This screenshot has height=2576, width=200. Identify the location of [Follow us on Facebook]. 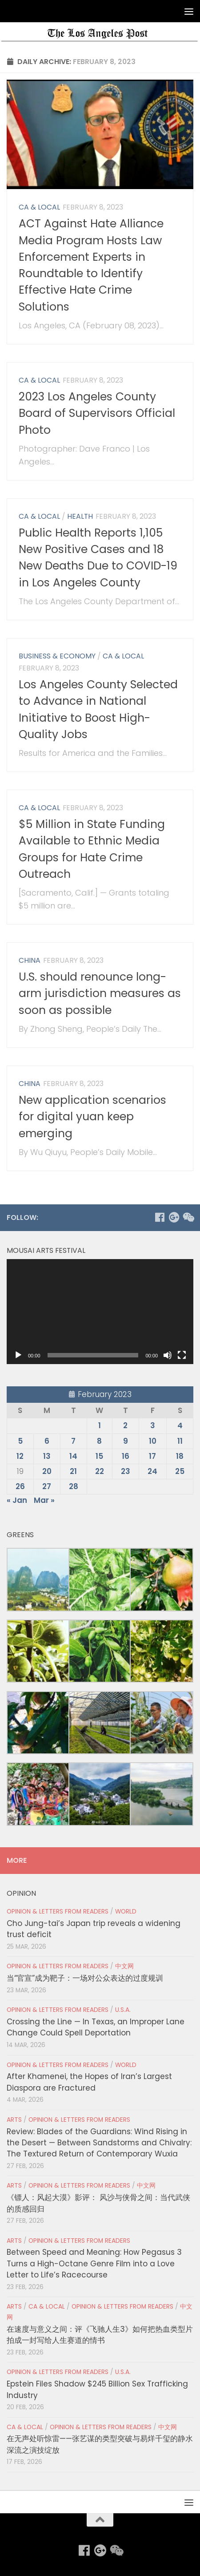
(159, 1217).